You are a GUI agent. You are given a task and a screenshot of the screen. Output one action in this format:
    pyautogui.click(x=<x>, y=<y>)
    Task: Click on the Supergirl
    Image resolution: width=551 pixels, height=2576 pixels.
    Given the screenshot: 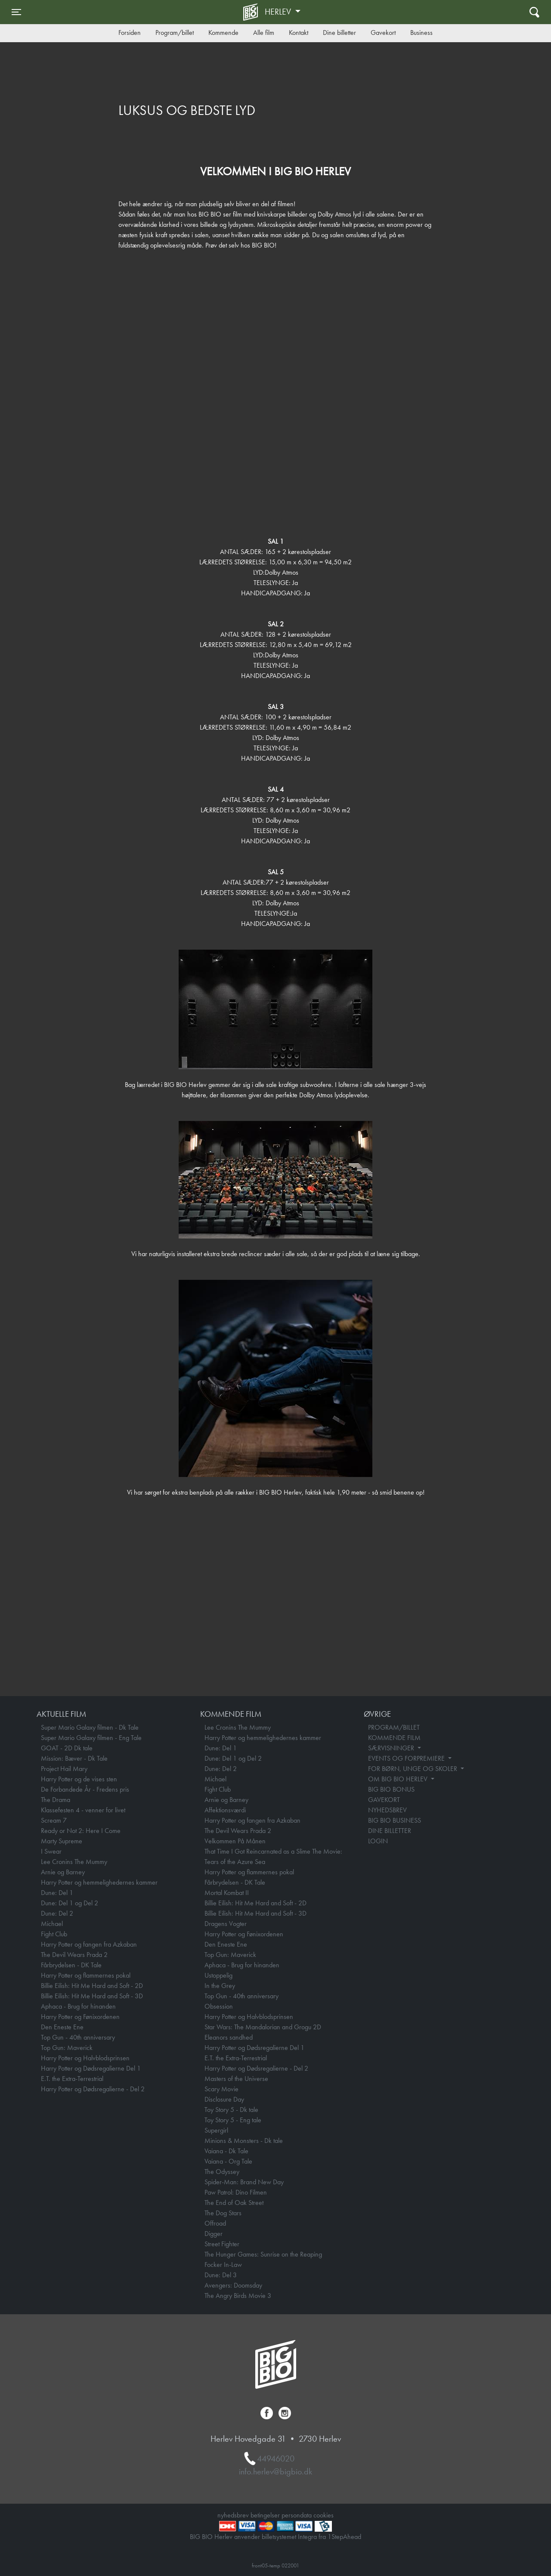 What is the action you would take?
    pyautogui.click(x=216, y=2130)
    